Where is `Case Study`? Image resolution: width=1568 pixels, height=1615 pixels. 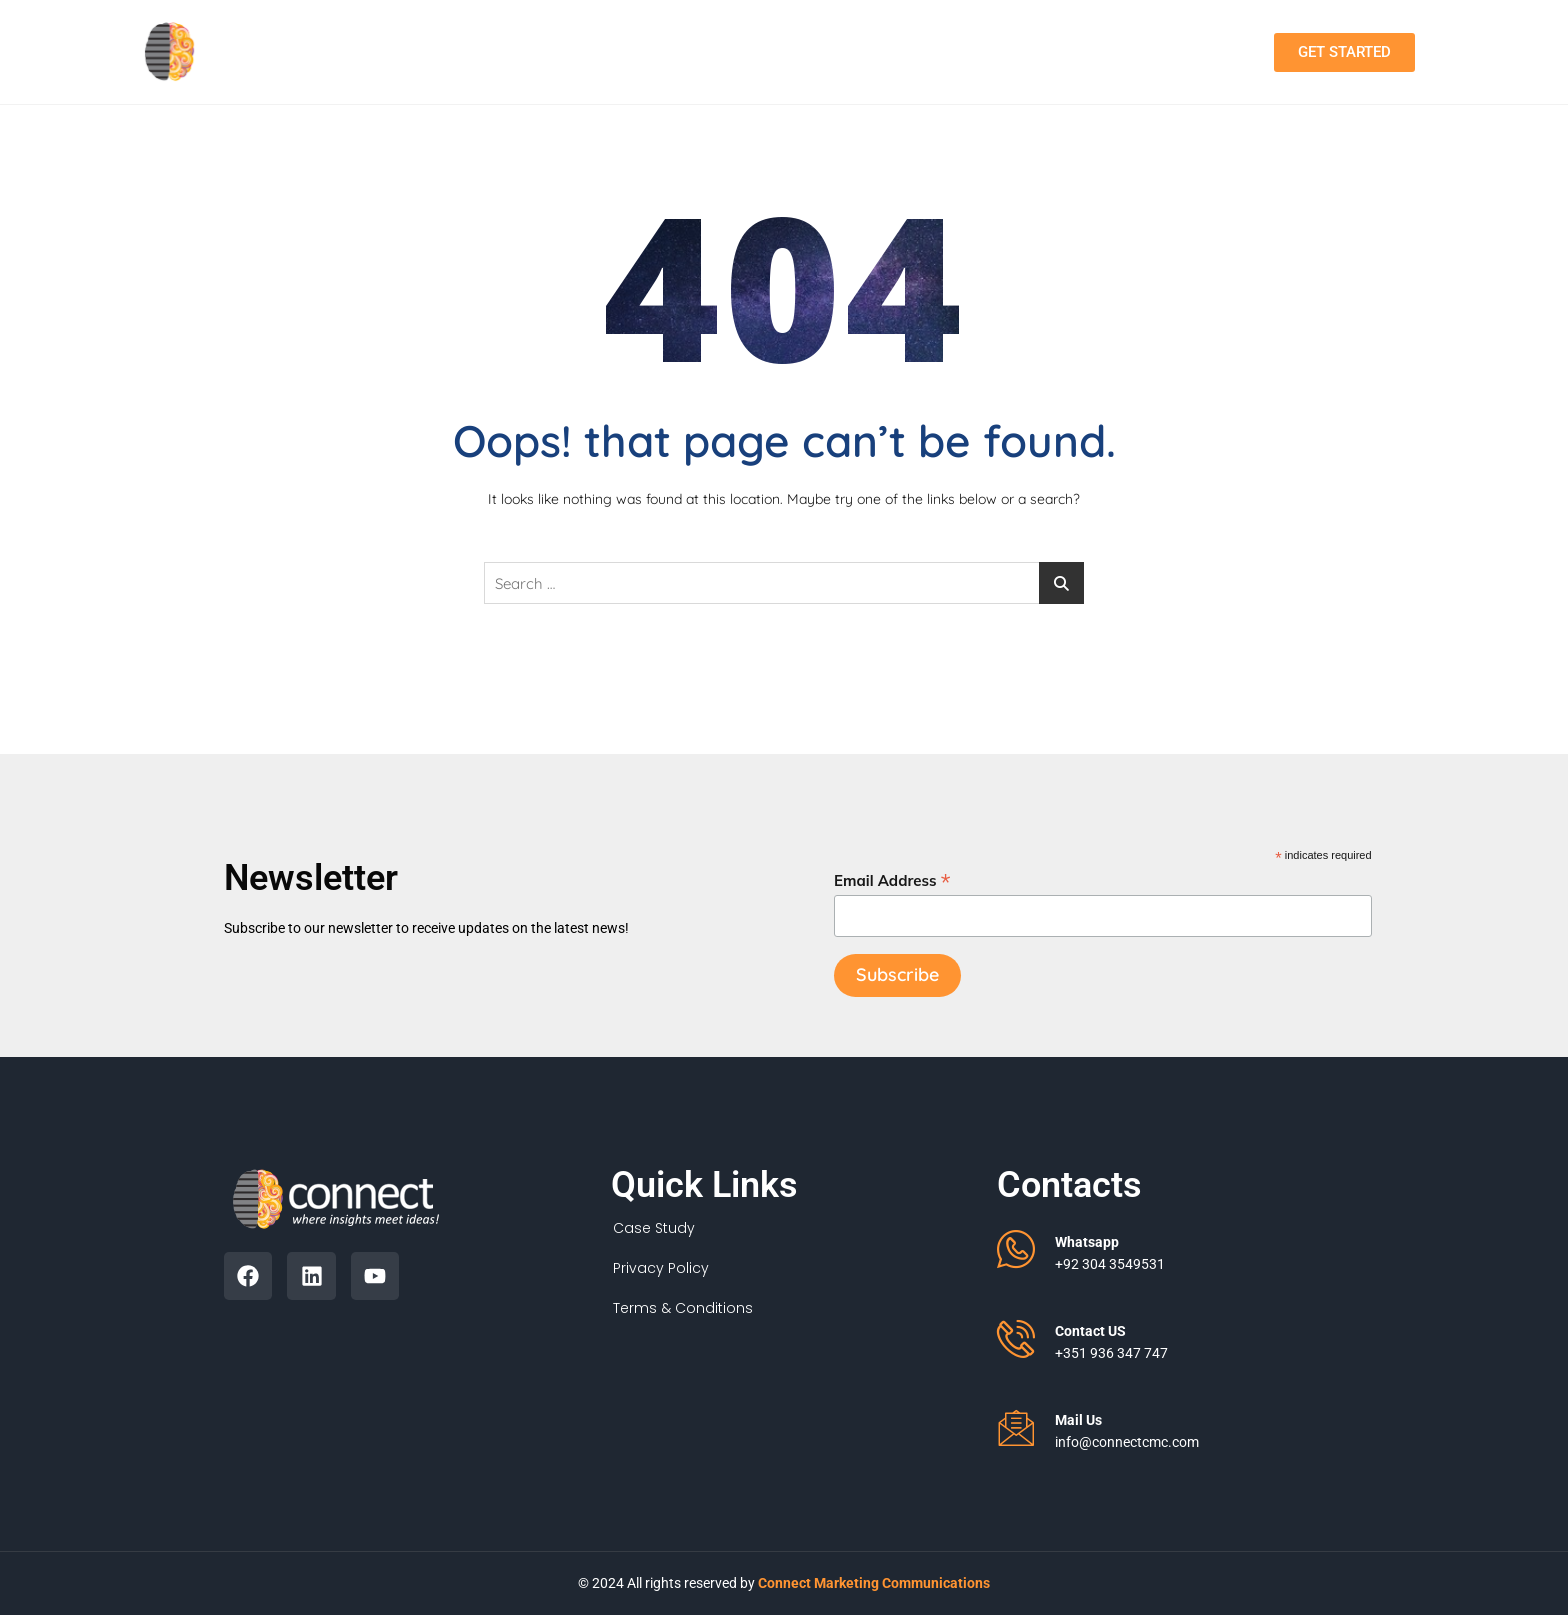 Case Study is located at coordinates (654, 1228).